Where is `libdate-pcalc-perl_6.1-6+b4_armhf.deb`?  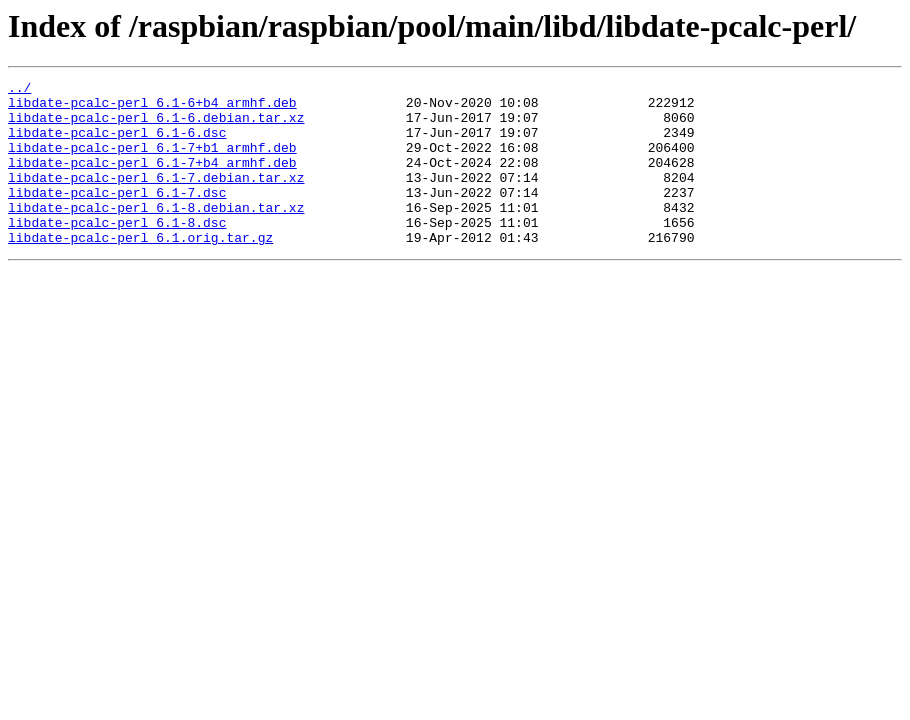 libdate-pcalc-perl_6.1-6+b4_armhf.deb is located at coordinates (152, 108).